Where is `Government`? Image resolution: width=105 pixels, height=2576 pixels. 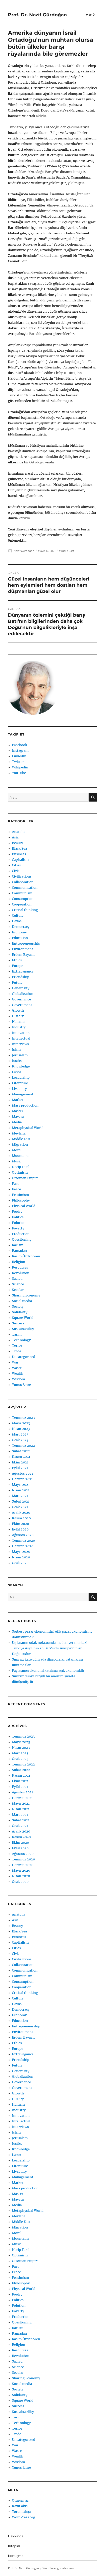 Government is located at coordinates (22, 1005).